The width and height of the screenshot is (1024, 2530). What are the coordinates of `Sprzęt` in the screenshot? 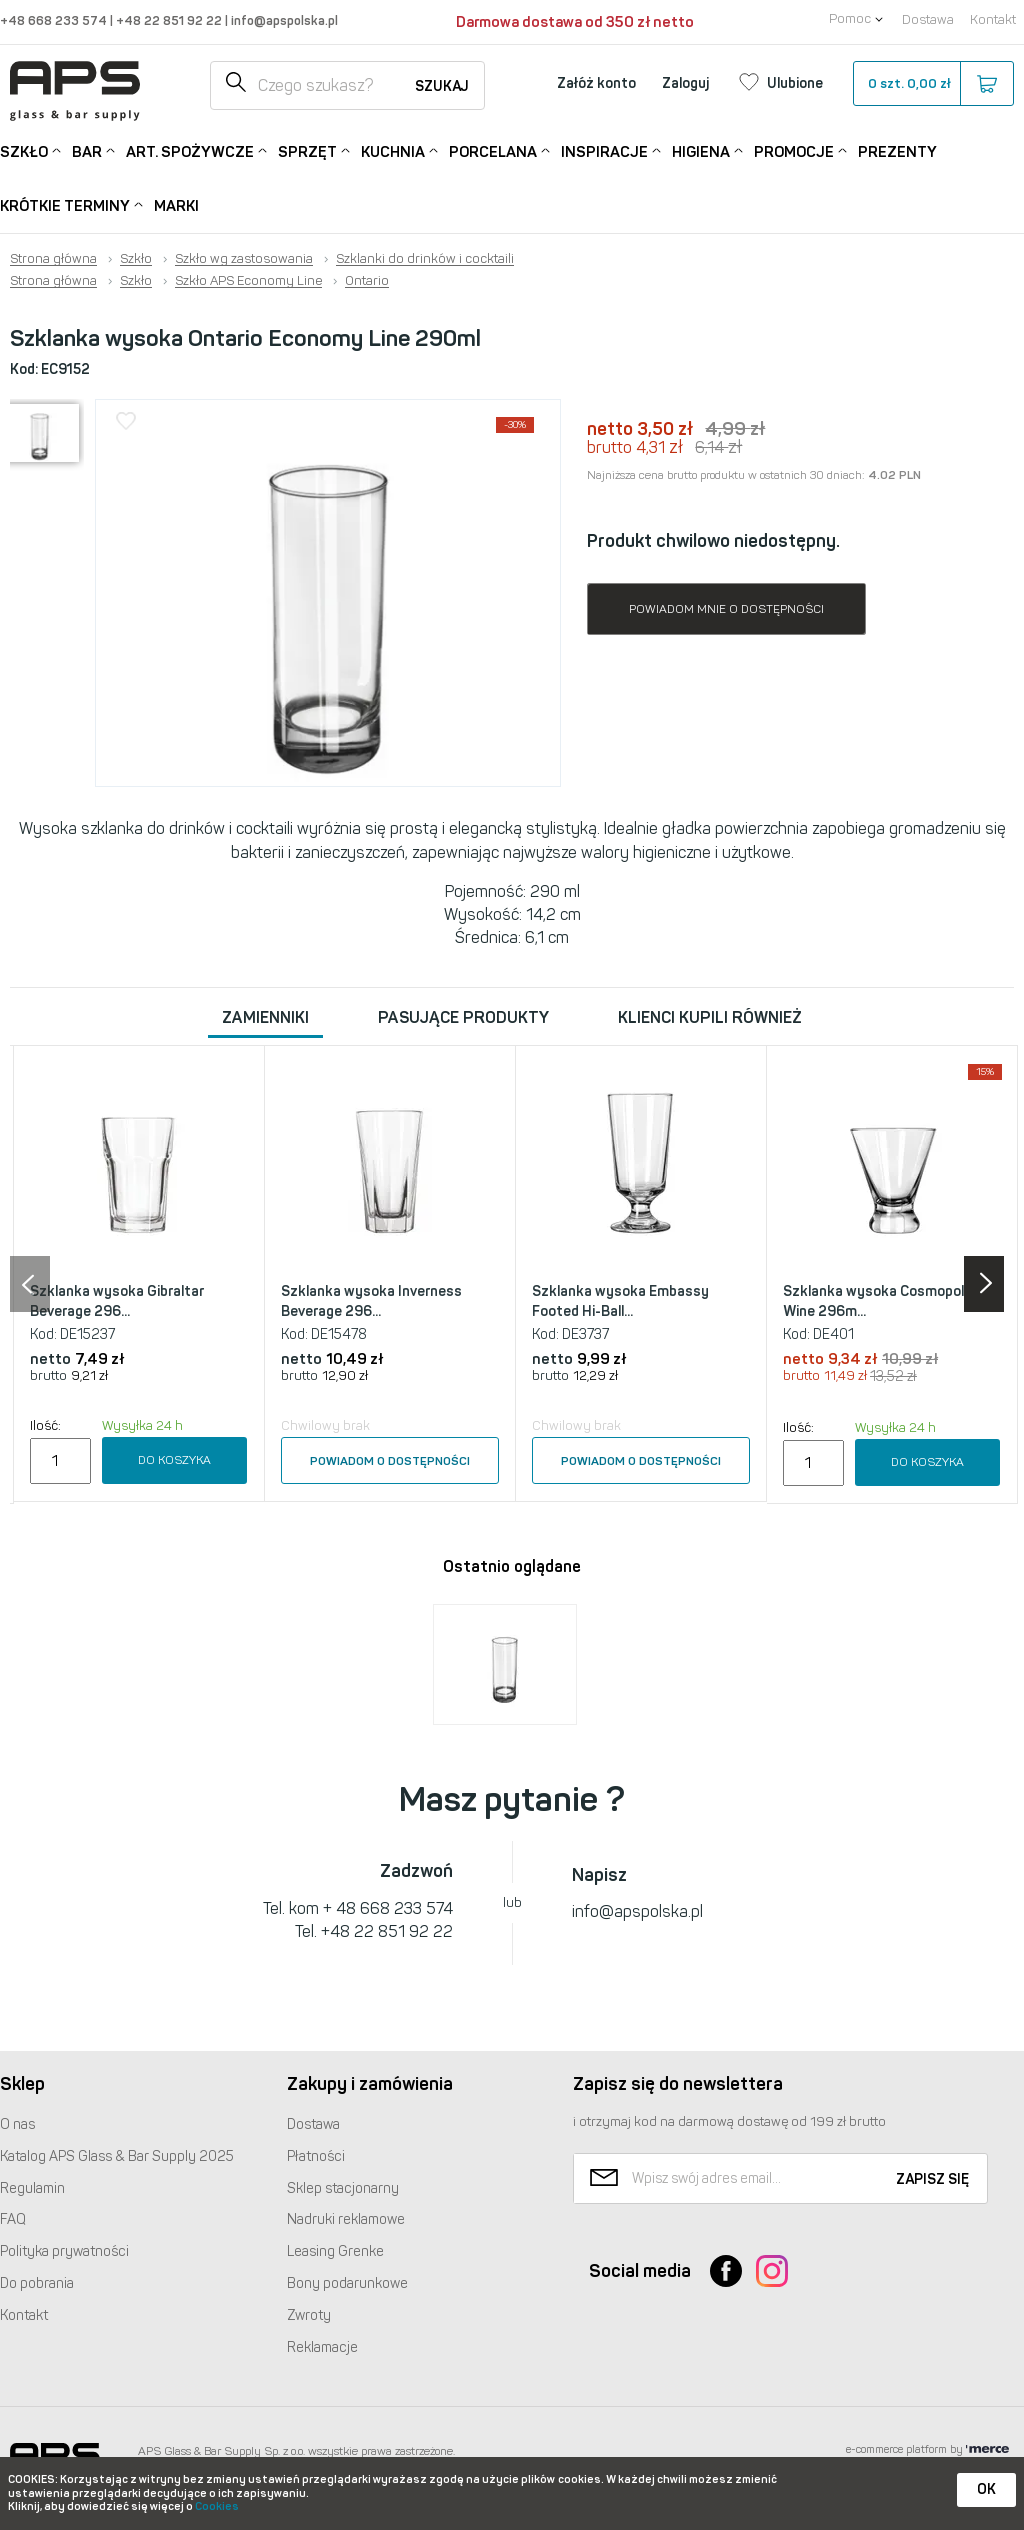 It's located at (307, 150).